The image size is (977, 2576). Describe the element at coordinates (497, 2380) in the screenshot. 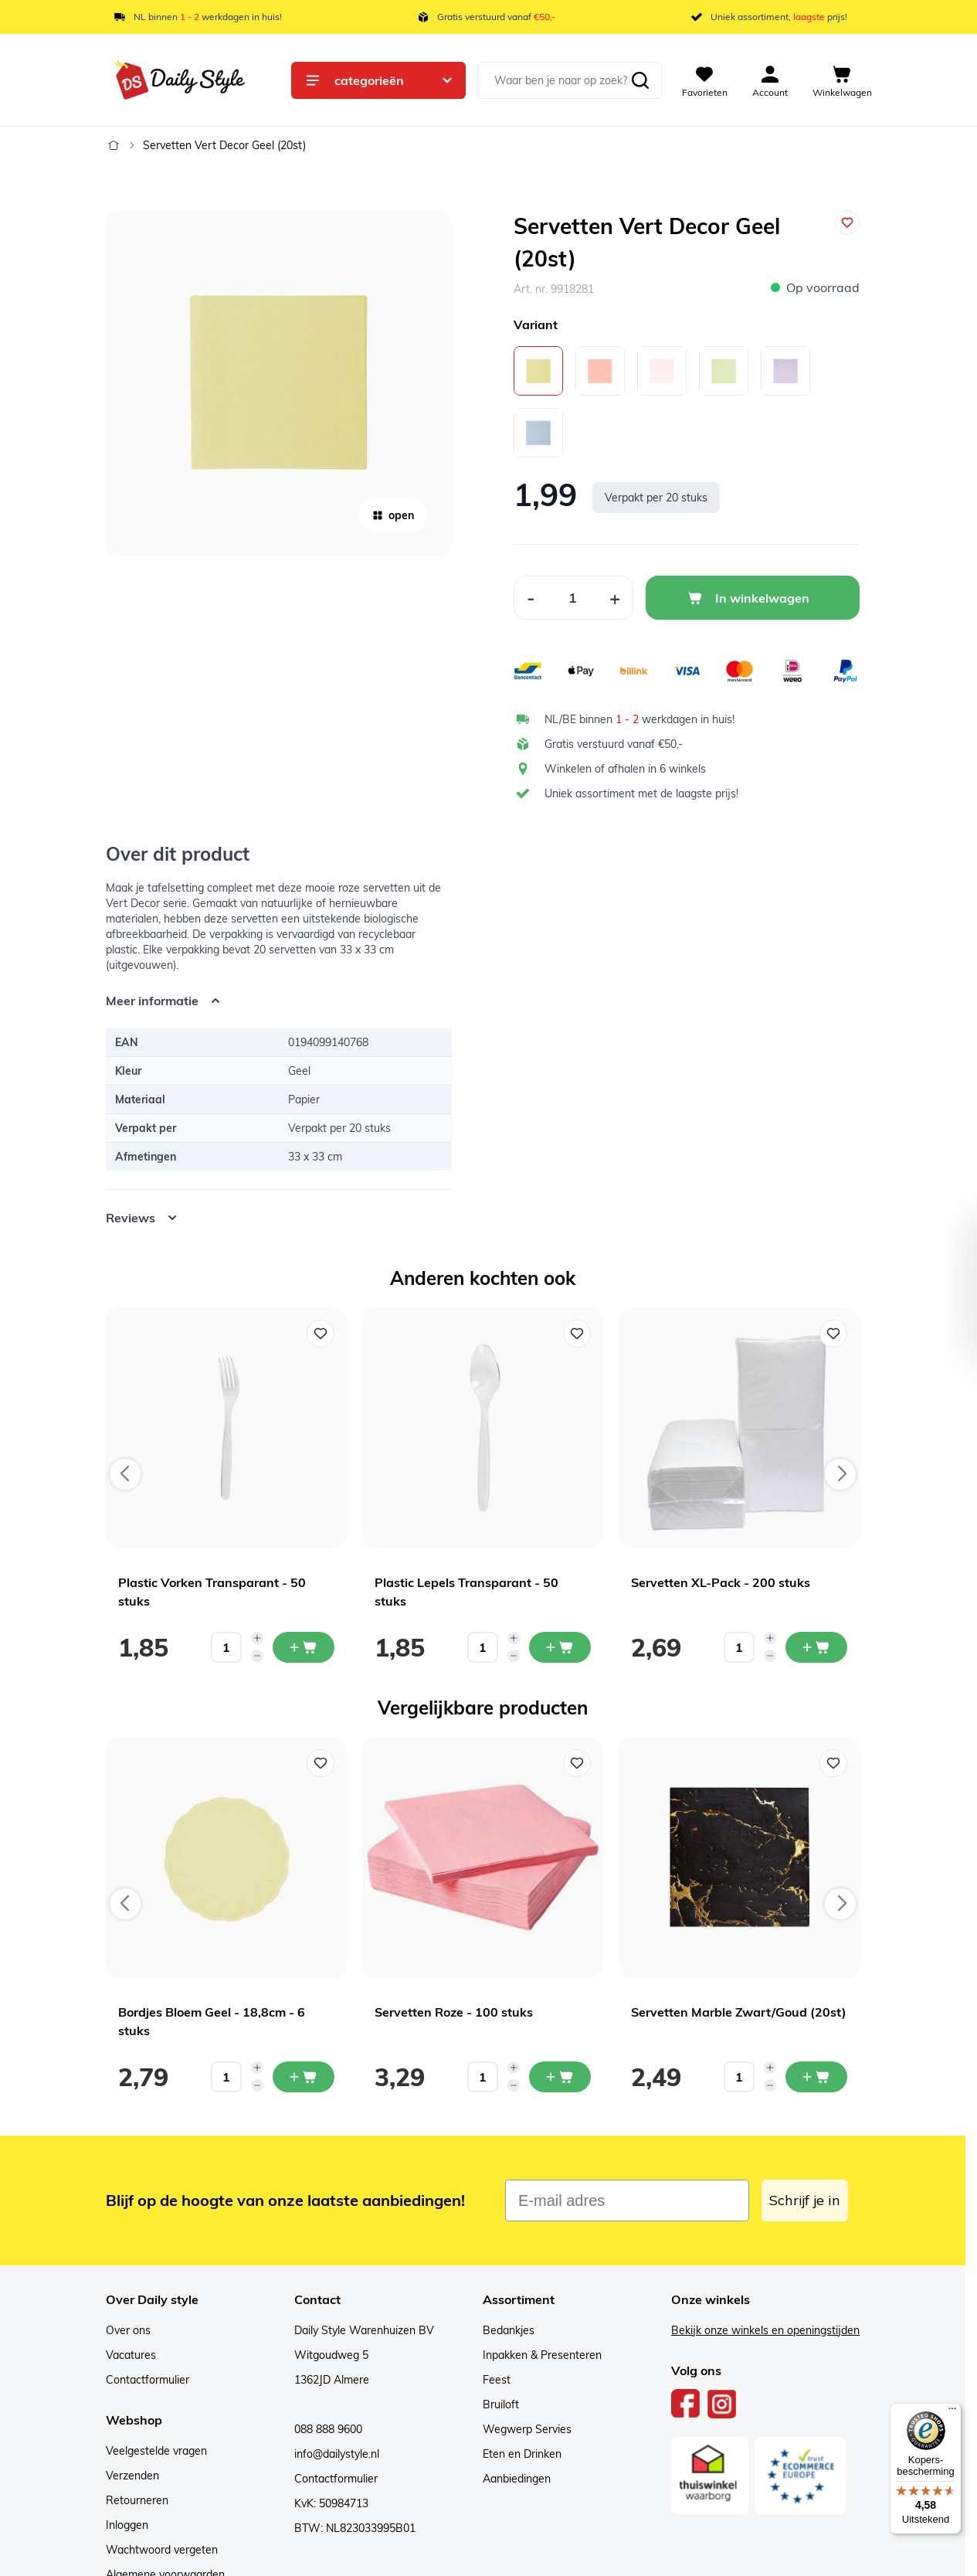

I see `Feest` at that location.